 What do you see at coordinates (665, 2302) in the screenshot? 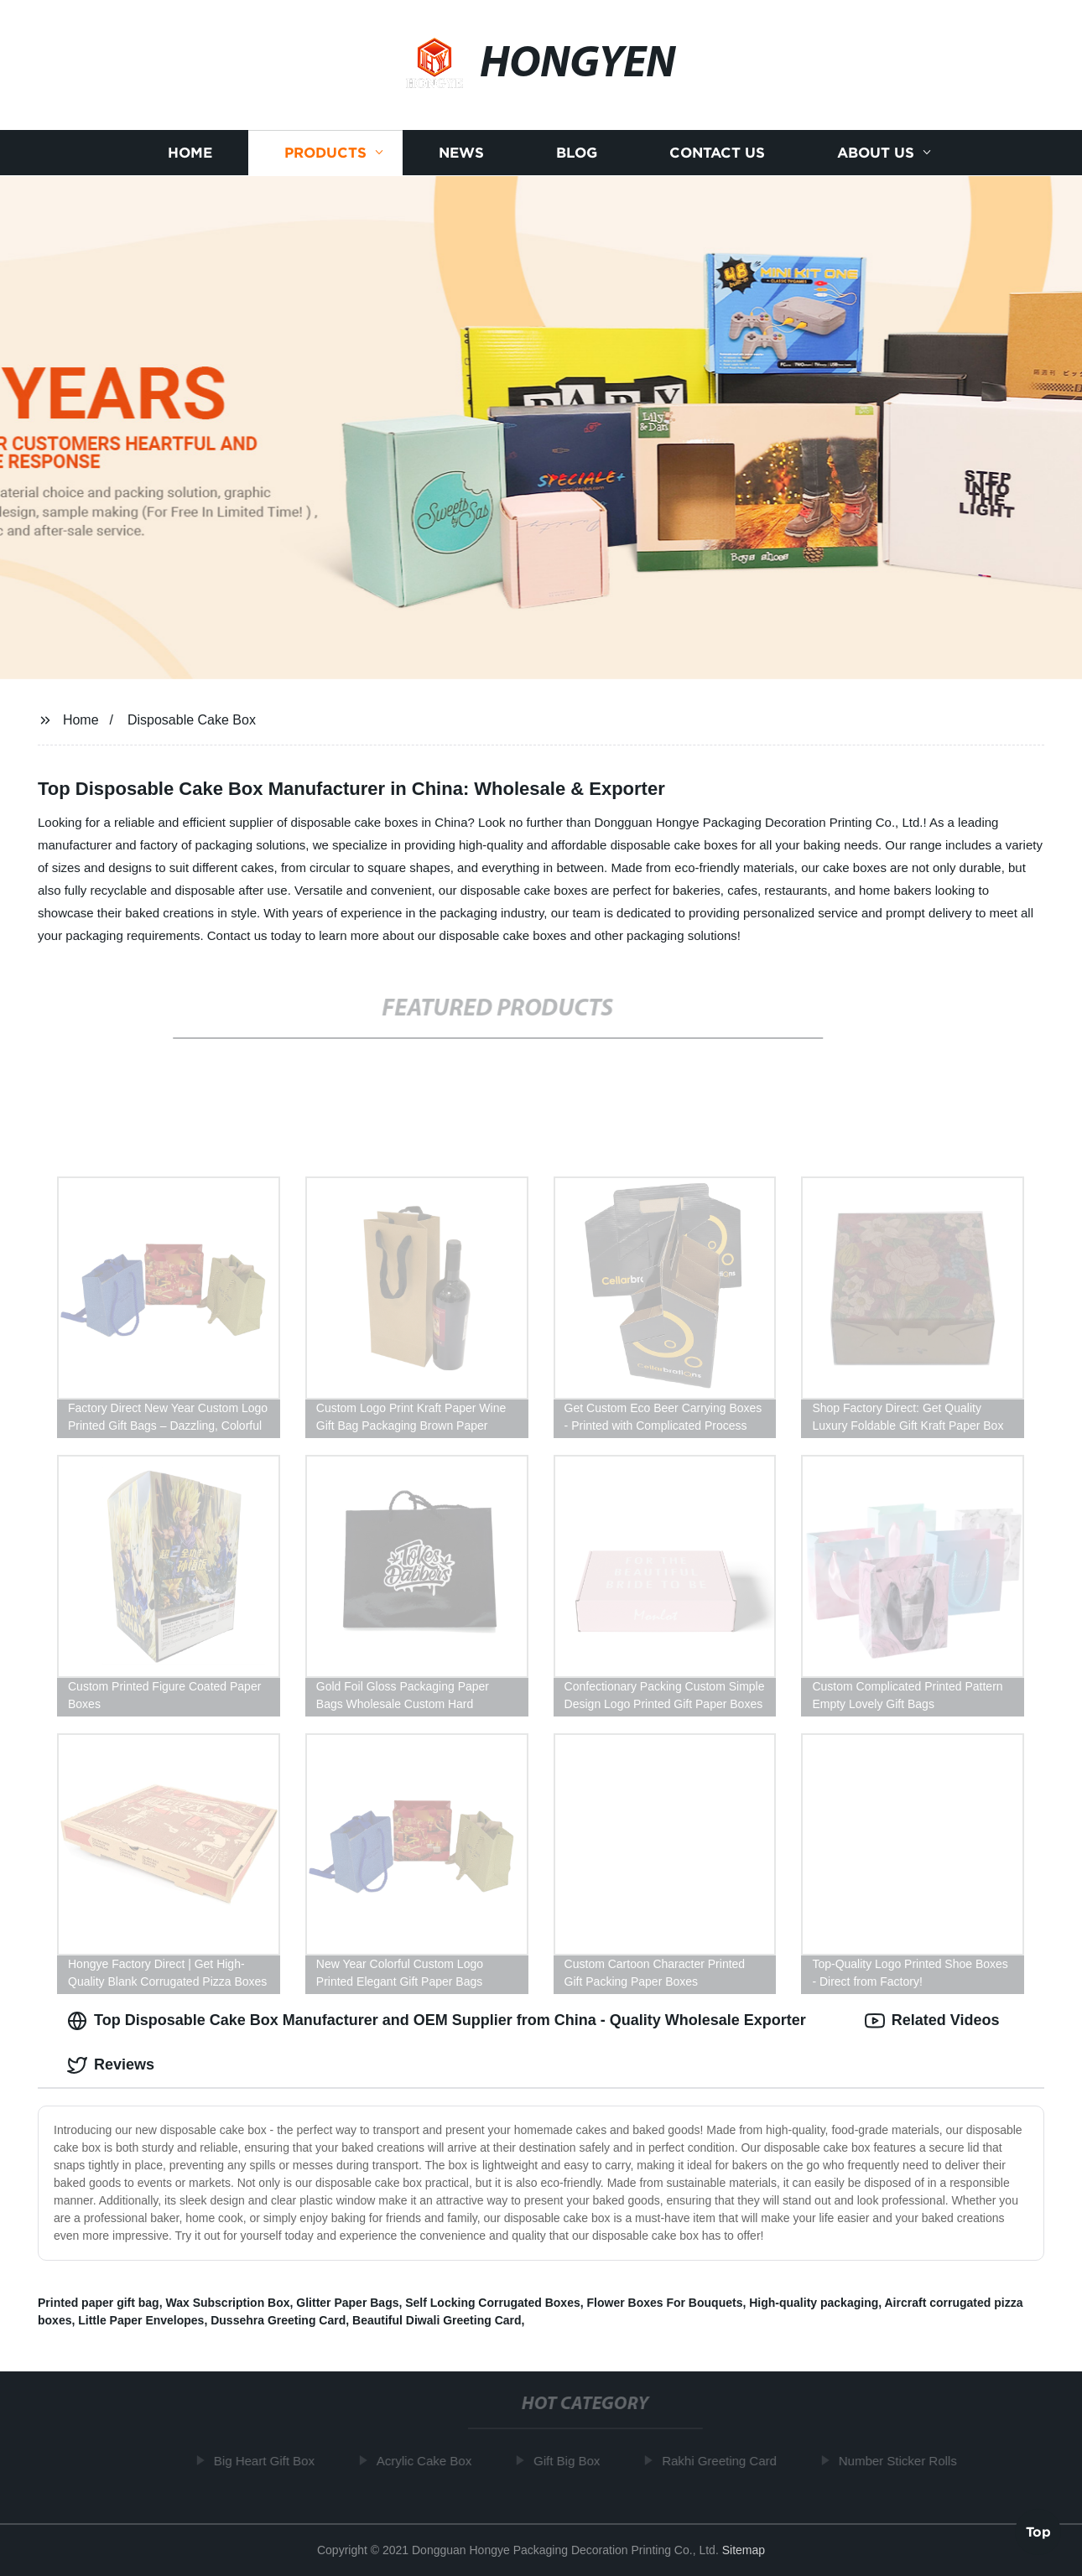
I see `Flower Boxes For Bouquets` at bounding box center [665, 2302].